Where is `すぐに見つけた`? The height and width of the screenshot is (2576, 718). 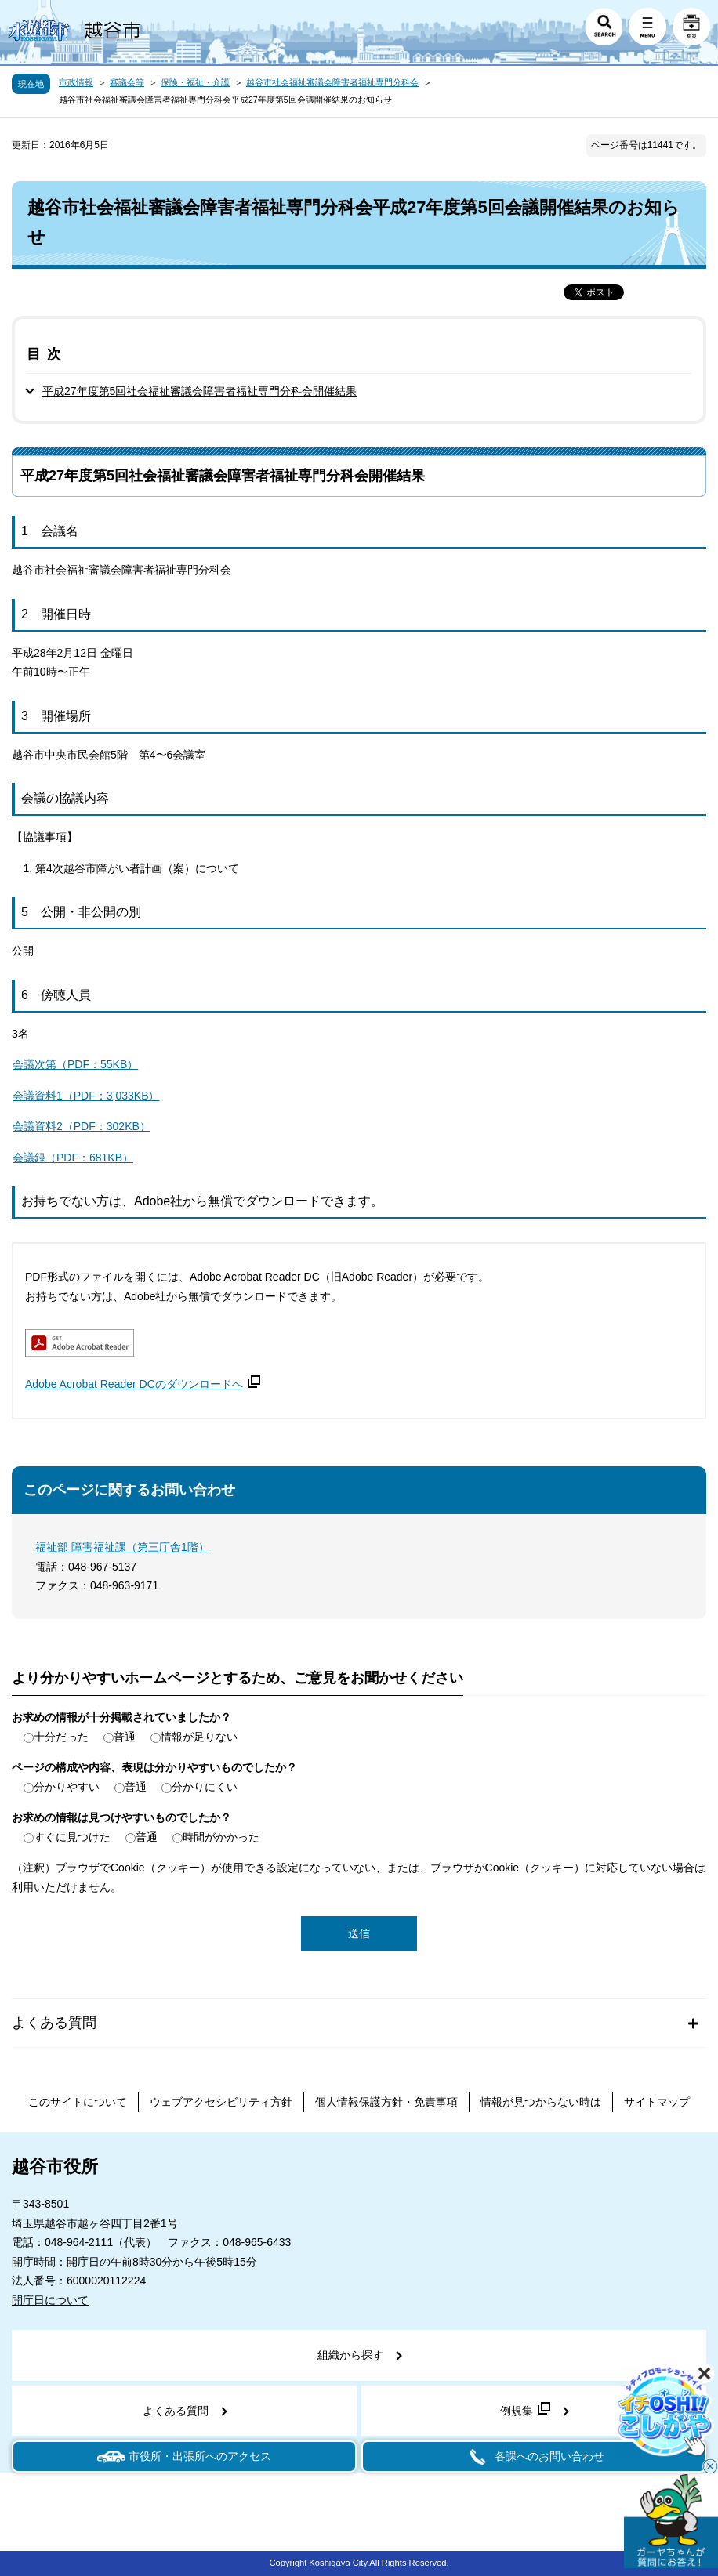
すぐに見つけた is located at coordinates (72, 1837).